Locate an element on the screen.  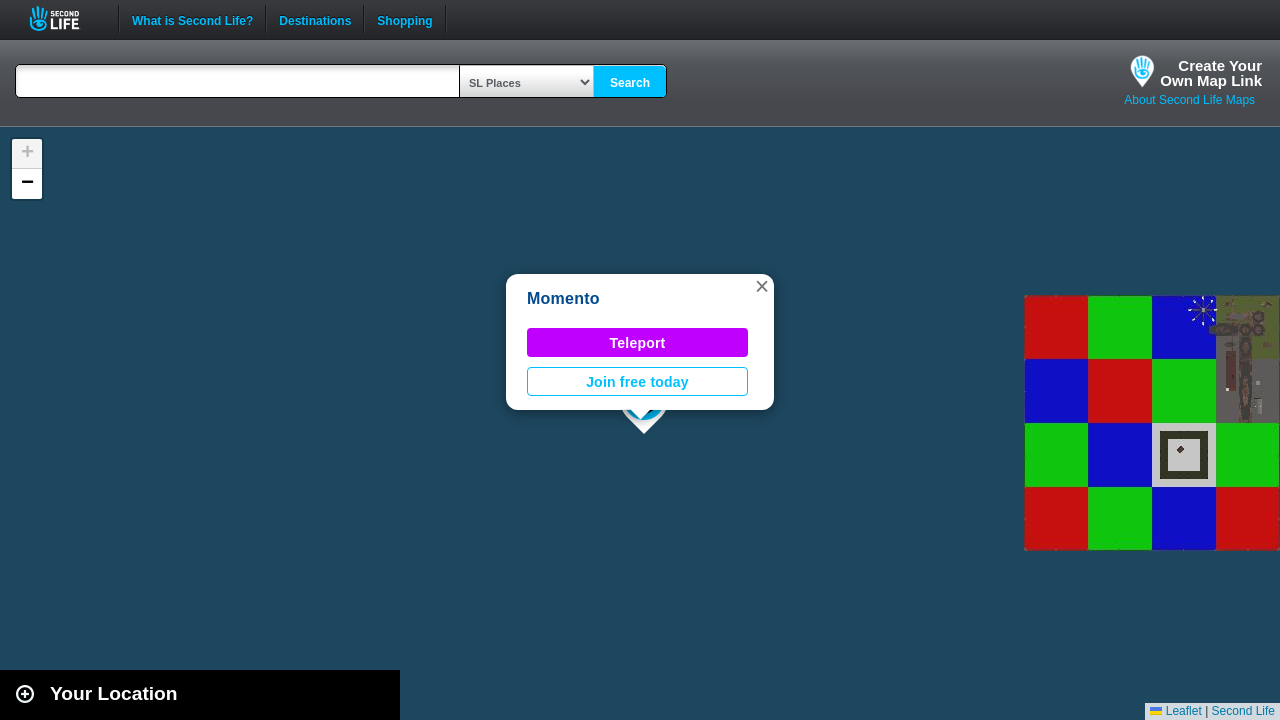
Teleport is located at coordinates (638, 343).